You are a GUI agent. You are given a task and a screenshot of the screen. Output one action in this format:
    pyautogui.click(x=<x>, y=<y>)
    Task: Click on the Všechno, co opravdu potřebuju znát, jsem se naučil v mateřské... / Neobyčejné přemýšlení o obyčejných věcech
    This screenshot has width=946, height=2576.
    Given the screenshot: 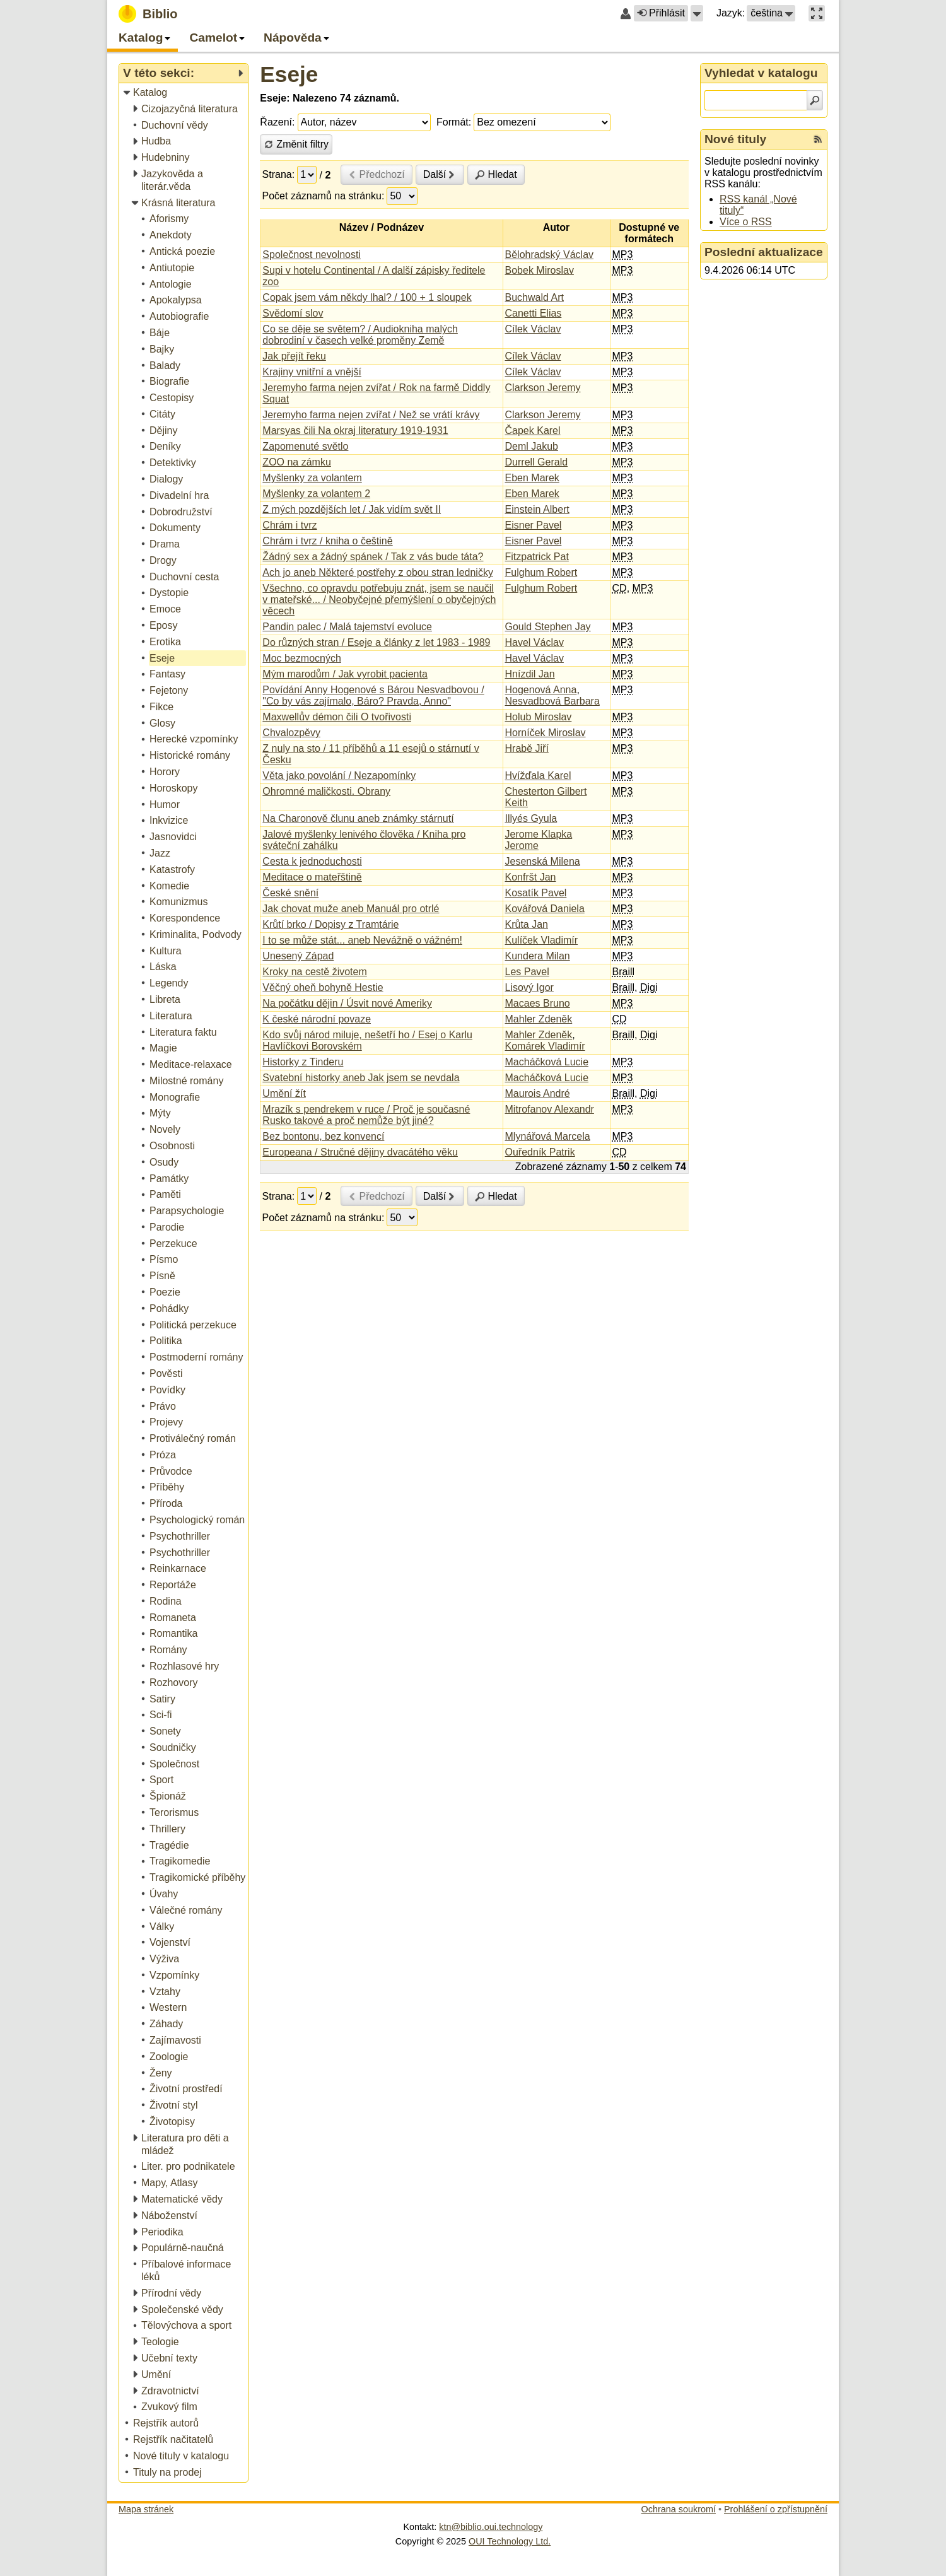 What is the action you would take?
    pyautogui.click(x=379, y=599)
    